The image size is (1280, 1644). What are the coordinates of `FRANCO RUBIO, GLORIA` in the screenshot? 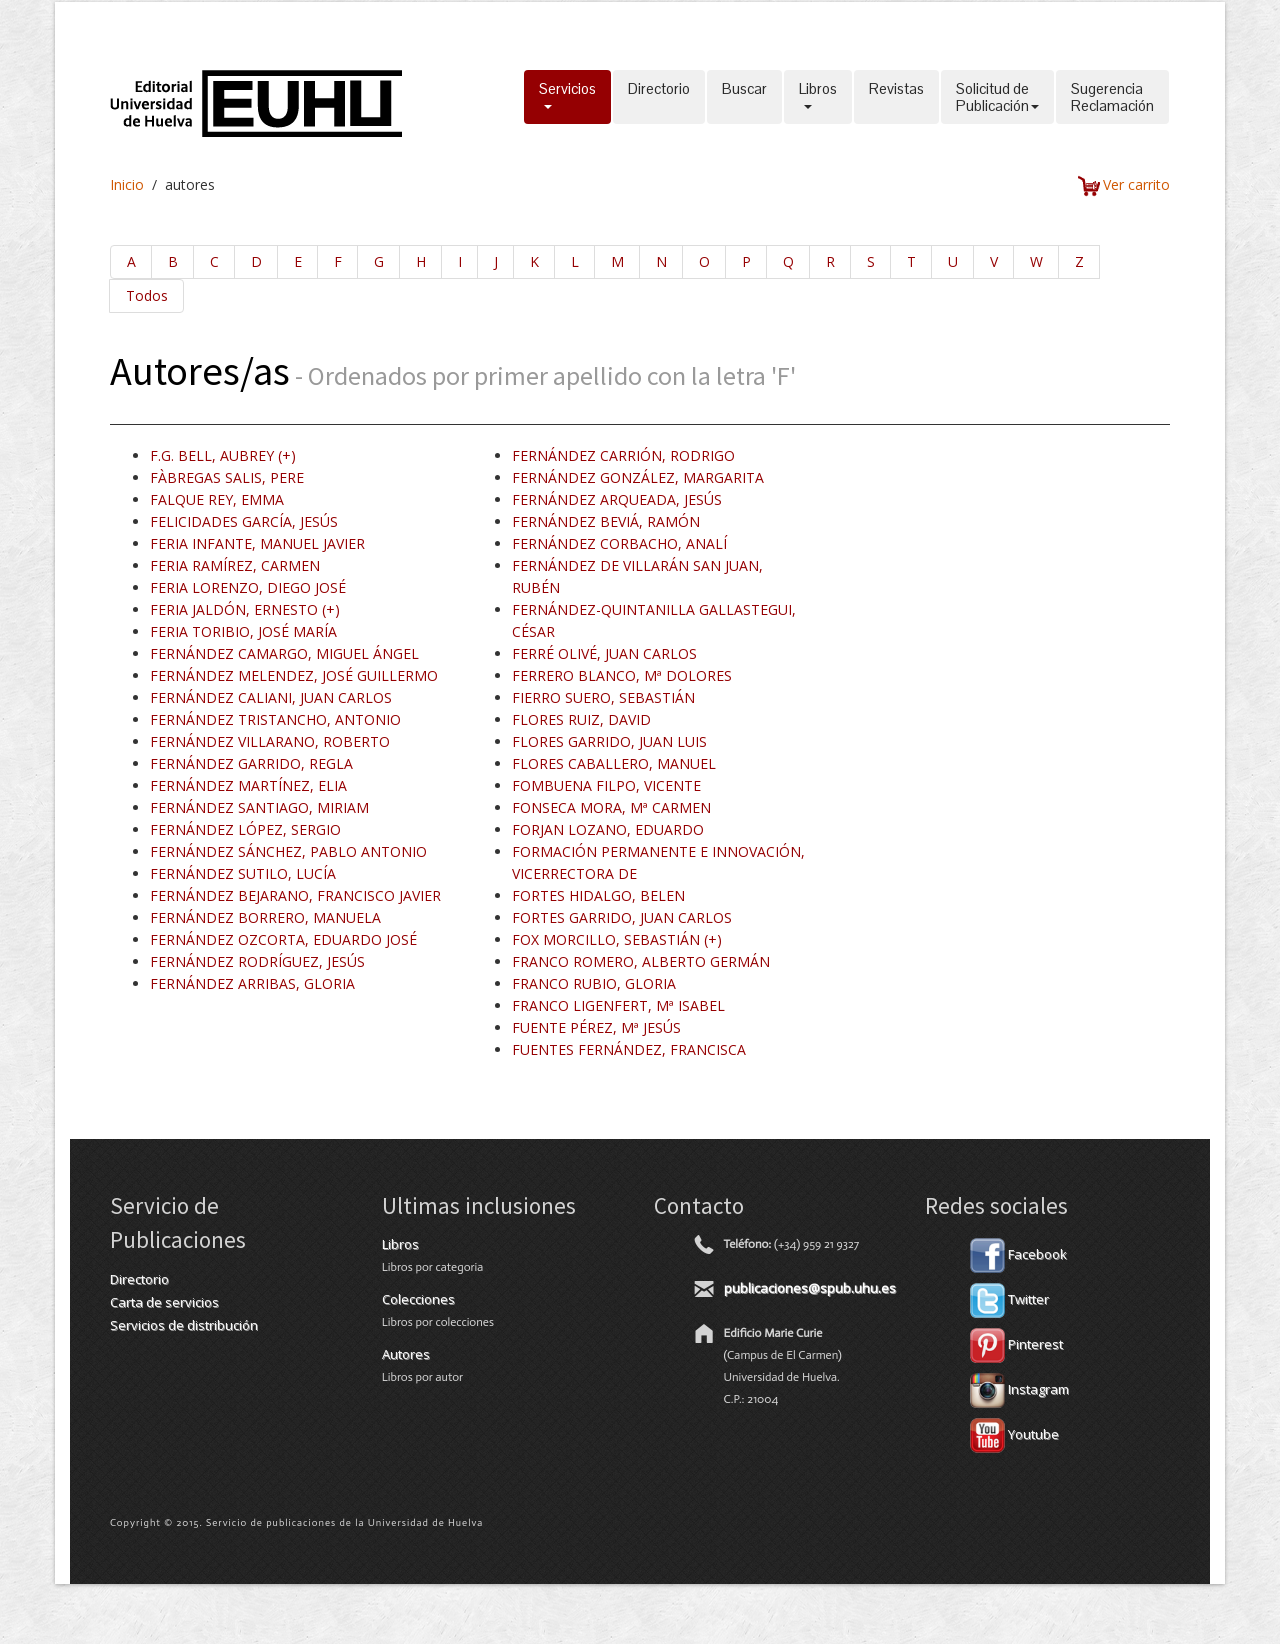 It's located at (594, 983).